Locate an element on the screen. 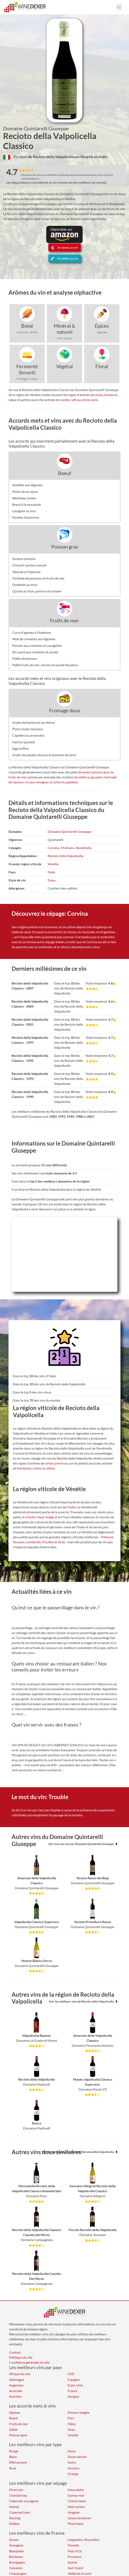 Image resolution: width=129 pixels, height=2576 pixels. Domaine Quintarelli Giuseppe is located at coordinates (36, 128).